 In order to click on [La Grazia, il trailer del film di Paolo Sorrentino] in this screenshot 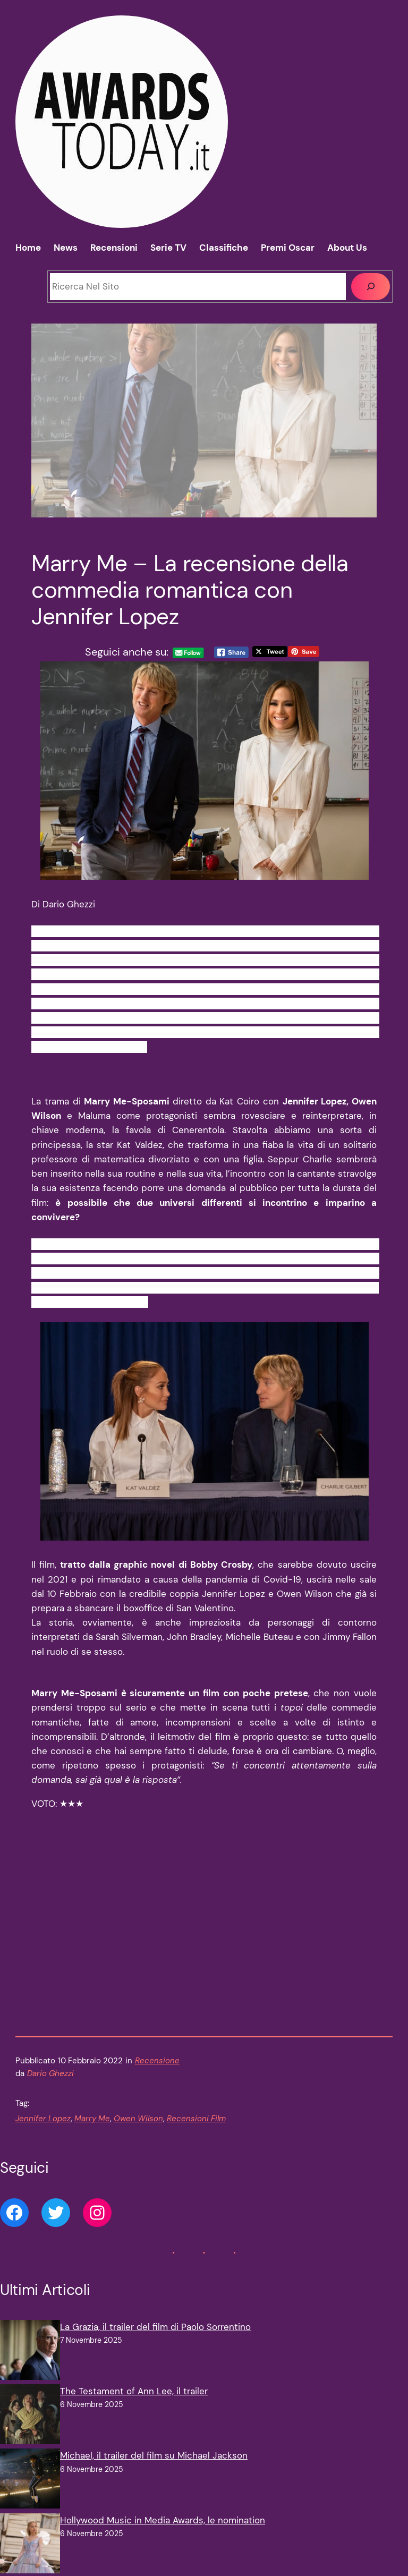, I will do `click(30, 2367)`.